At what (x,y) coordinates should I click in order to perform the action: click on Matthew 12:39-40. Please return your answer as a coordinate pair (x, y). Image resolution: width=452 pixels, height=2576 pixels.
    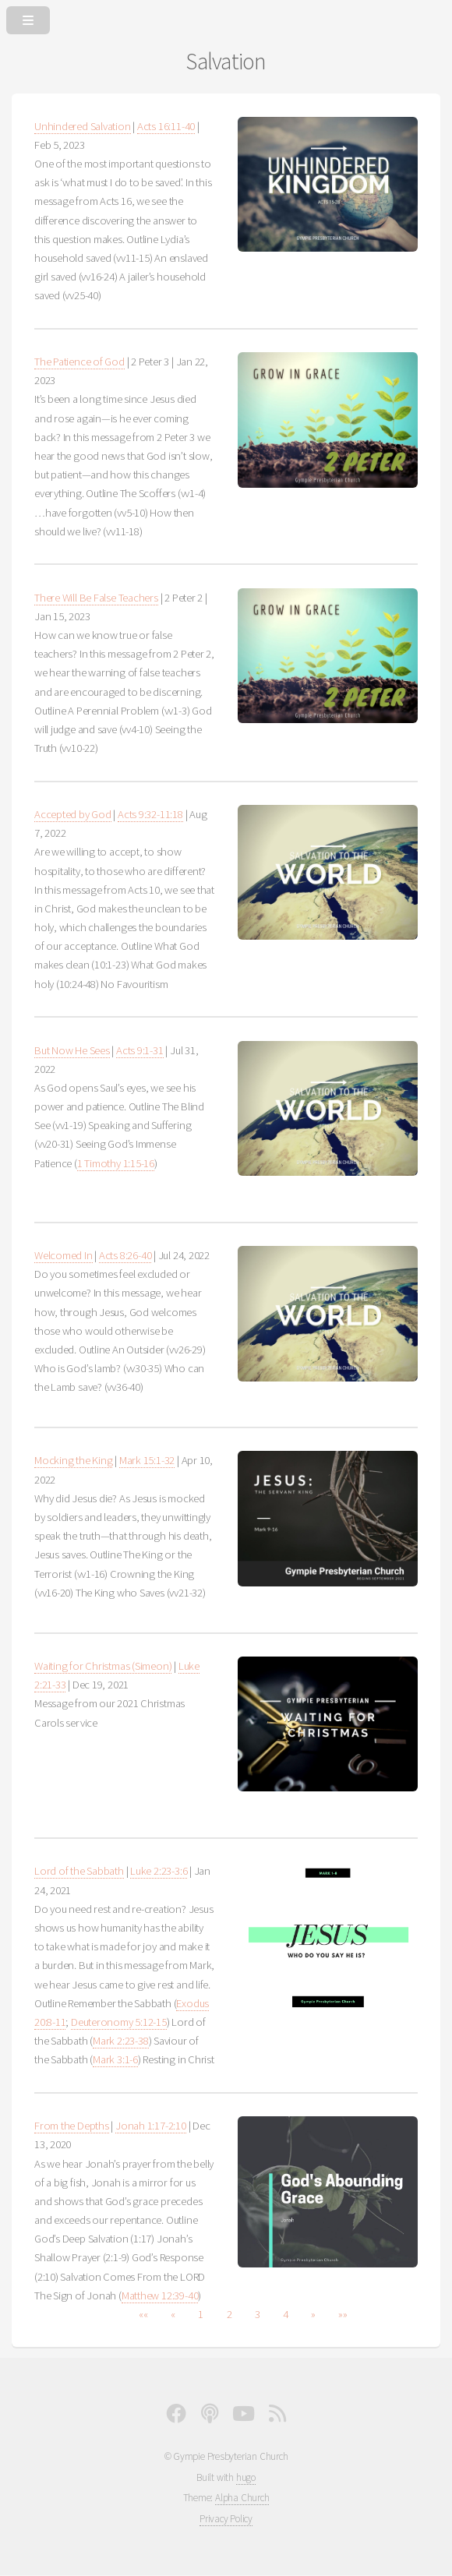
    Looking at the image, I should click on (160, 2295).